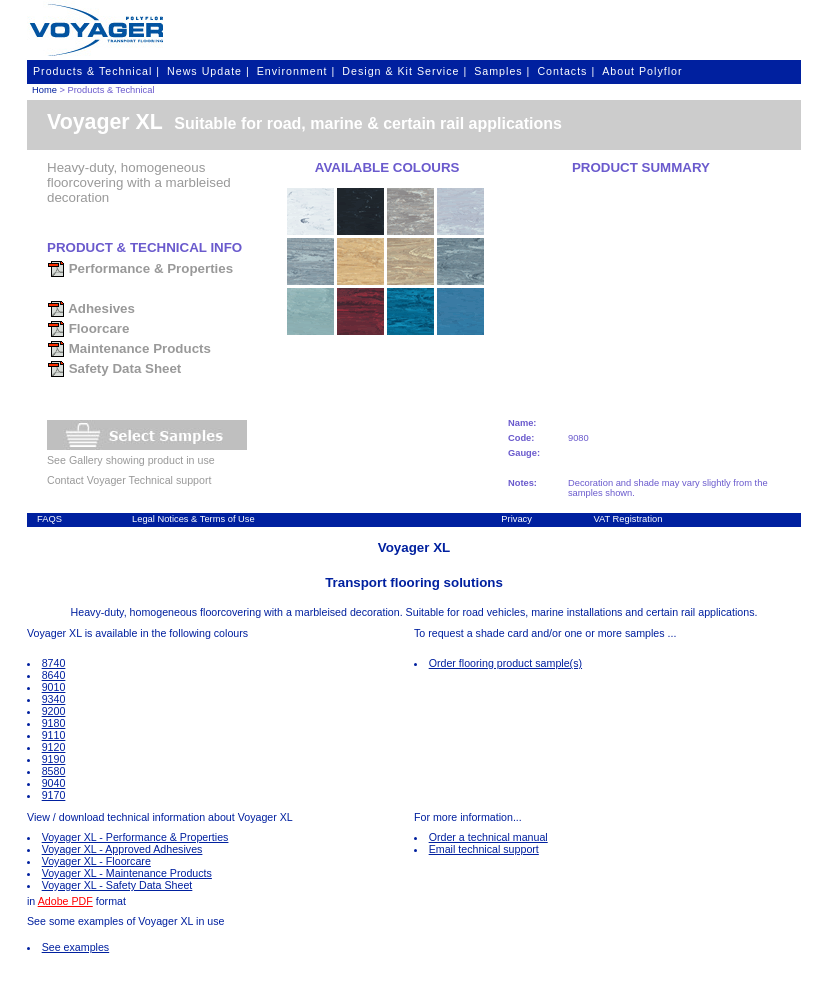 This screenshot has width=828, height=984. Describe the element at coordinates (54, 675) in the screenshot. I see `8640` at that location.